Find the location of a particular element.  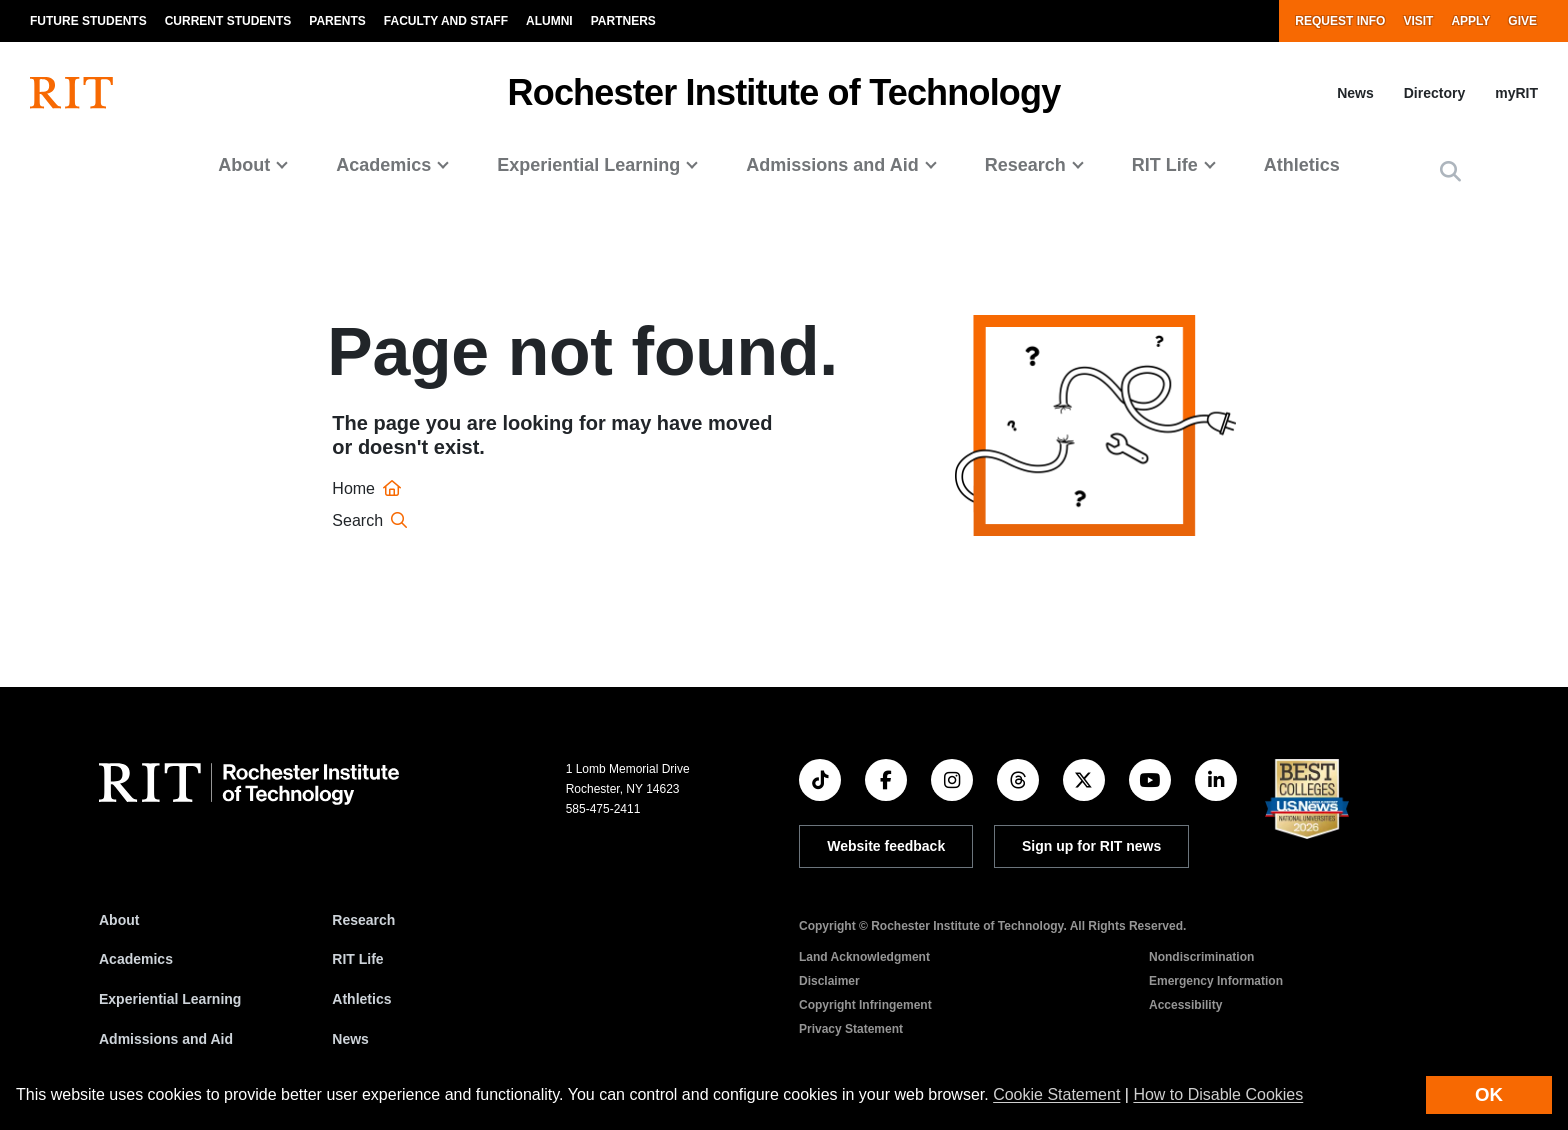

Sign up for RIT news is located at coordinates (1091, 846).